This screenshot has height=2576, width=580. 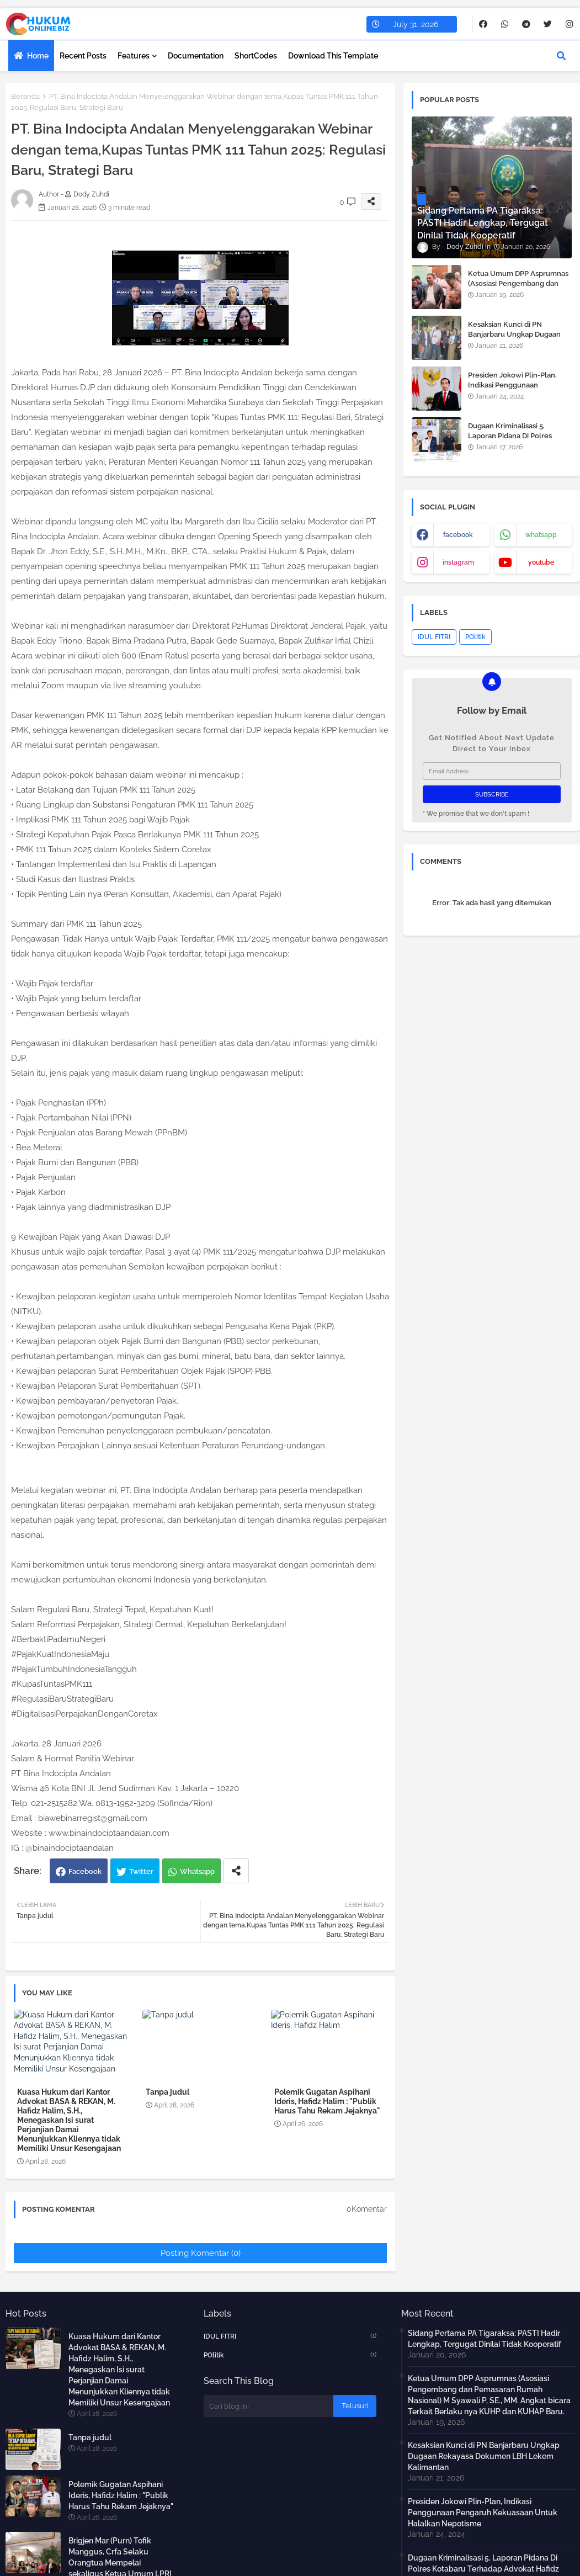 What do you see at coordinates (327, 2101) in the screenshot?
I see `Polemik Gugatan Aspihani Ideris, Hafidz Halim : "Publik Harus Tahu Rekam Jejaknya"` at bounding box center [327, 2101].